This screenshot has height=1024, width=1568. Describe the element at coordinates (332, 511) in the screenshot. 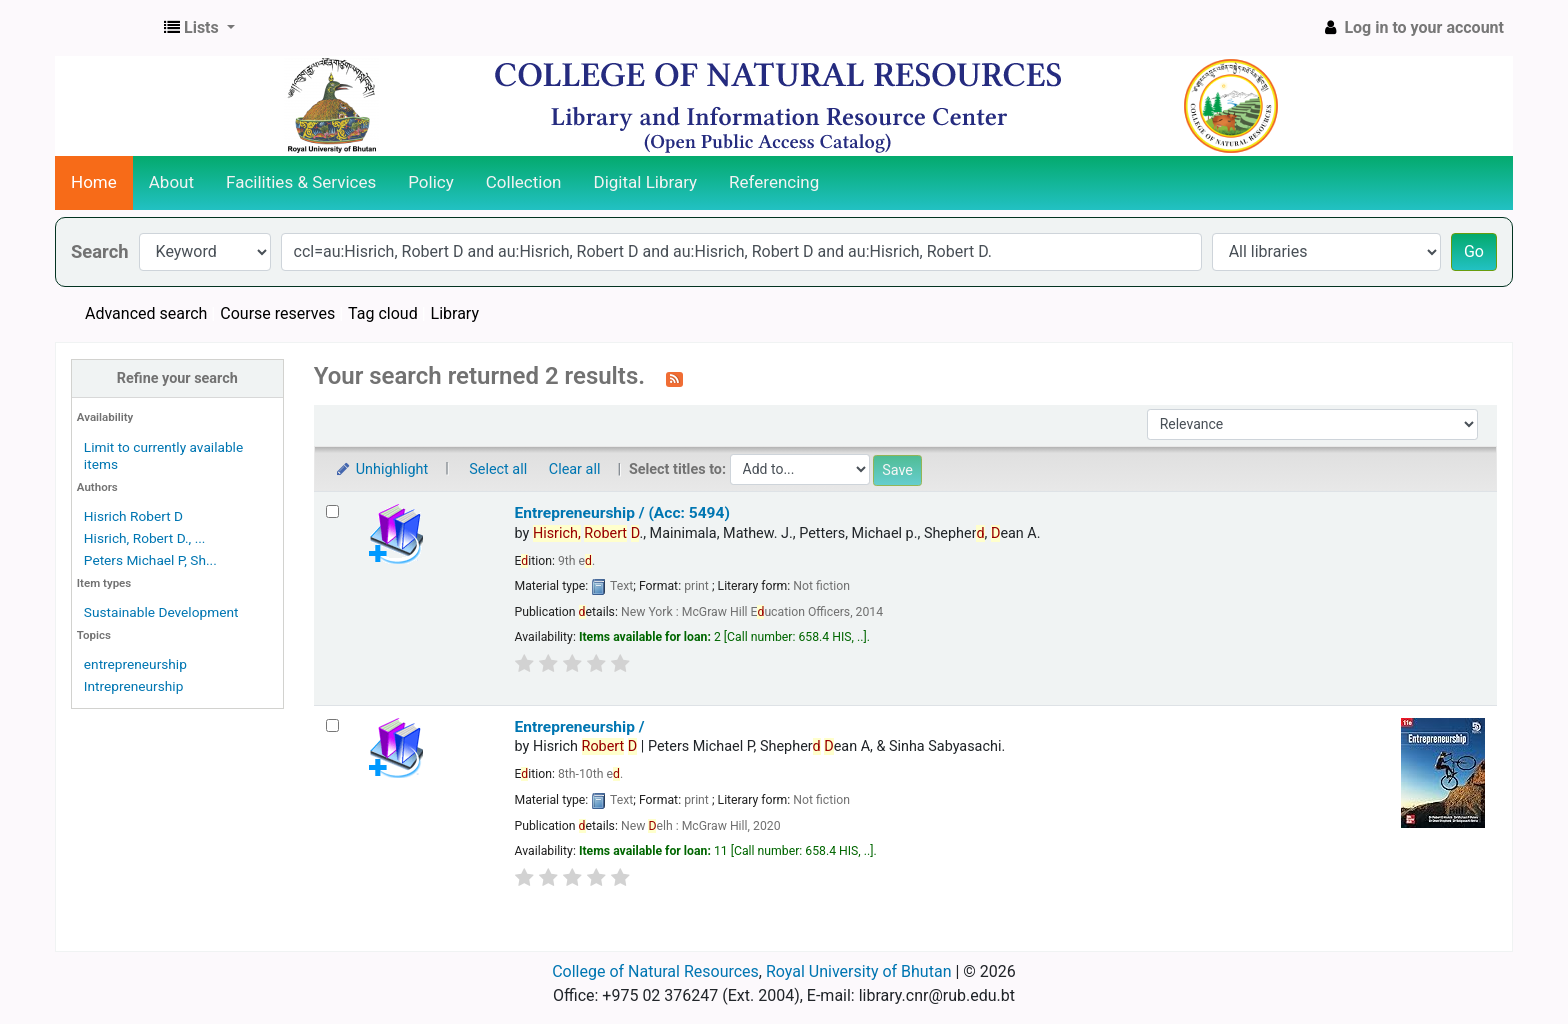

I see `[Select search result: Entrepreneurship / (Acc: 5494)]` at that location.